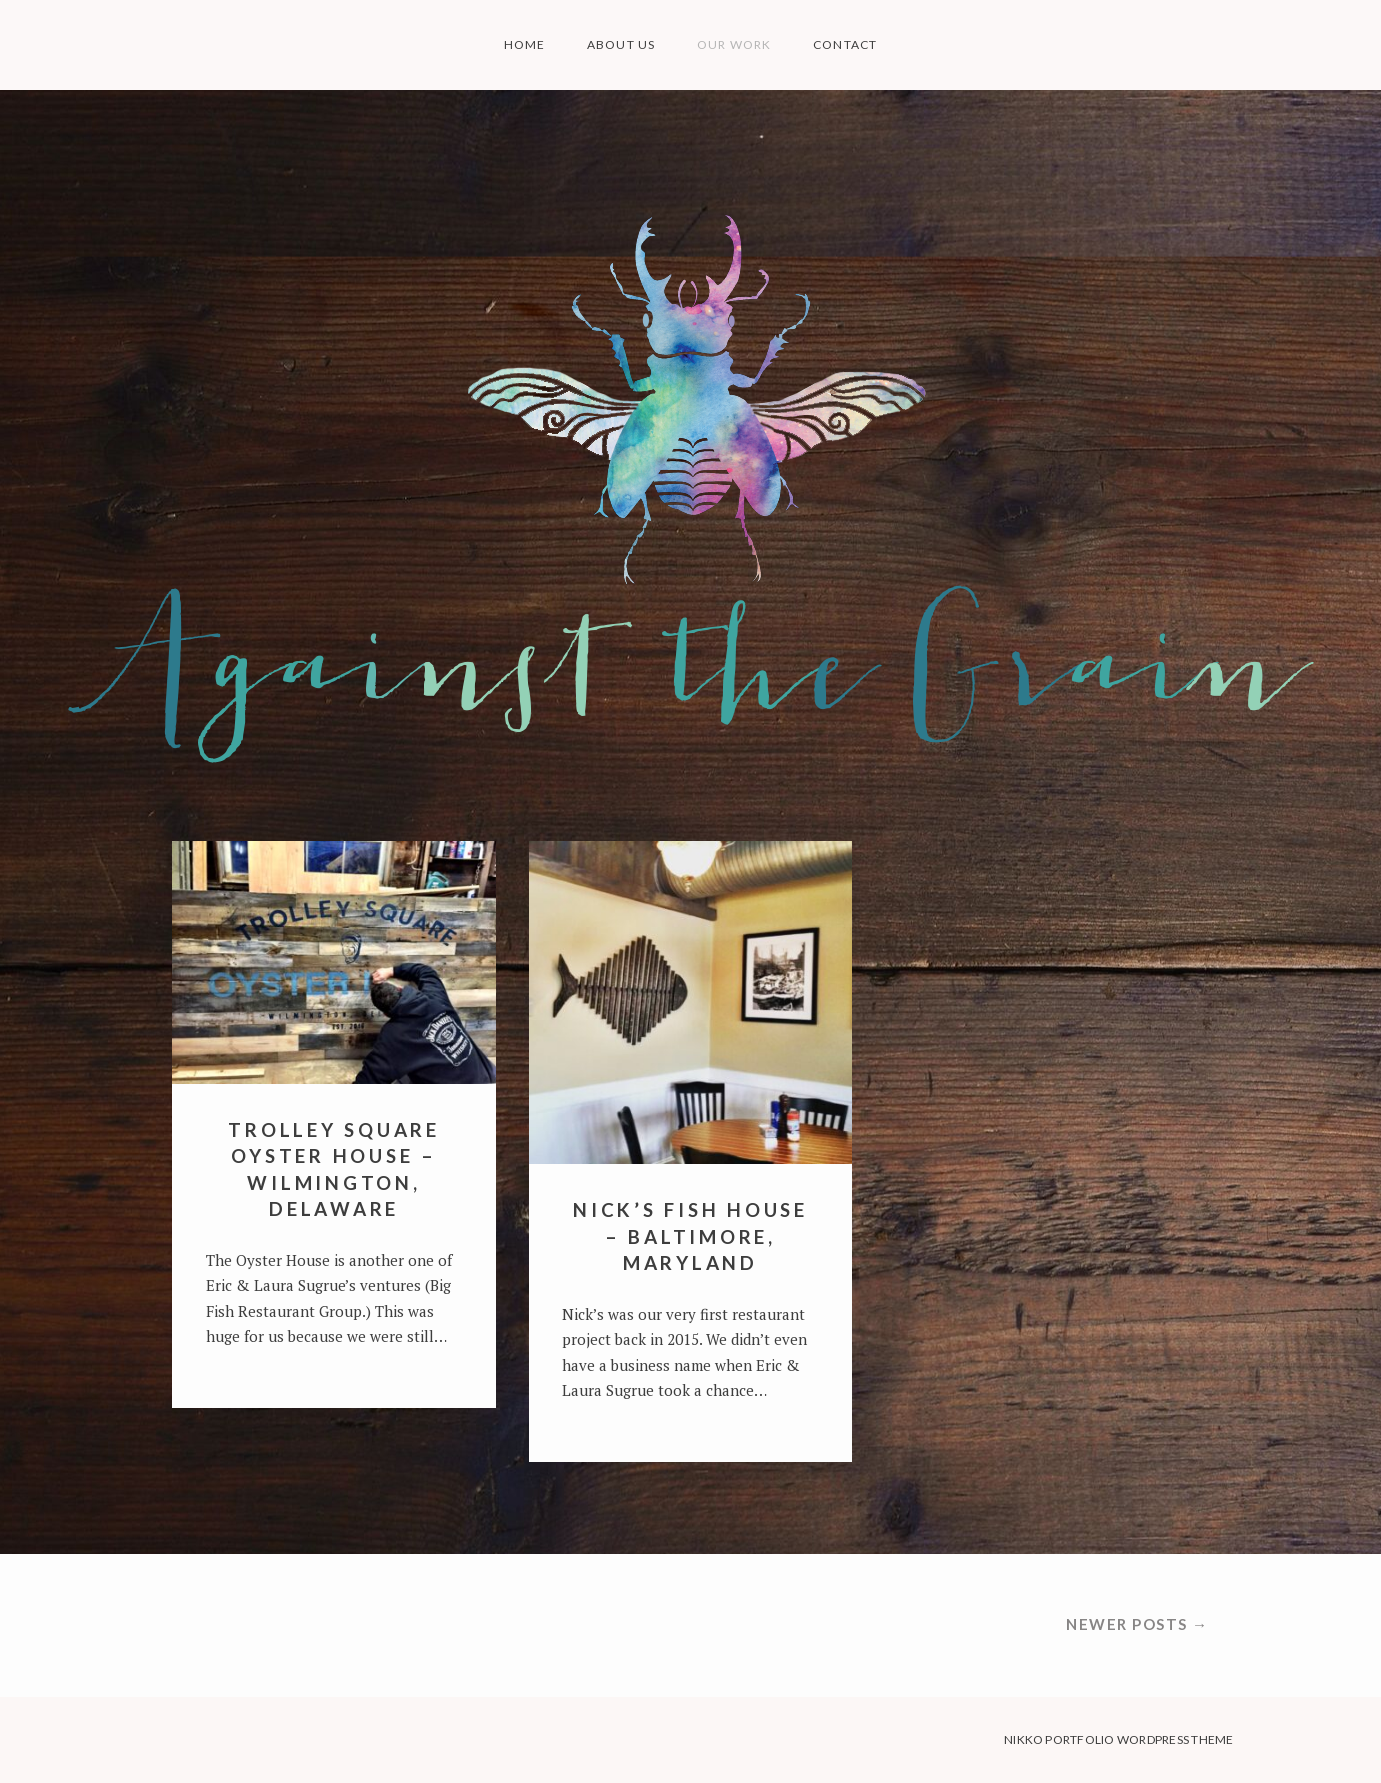 The width and height of the screenshot is (1381, 1783). I want to click on Newer posts →, so click(1137, 1624).